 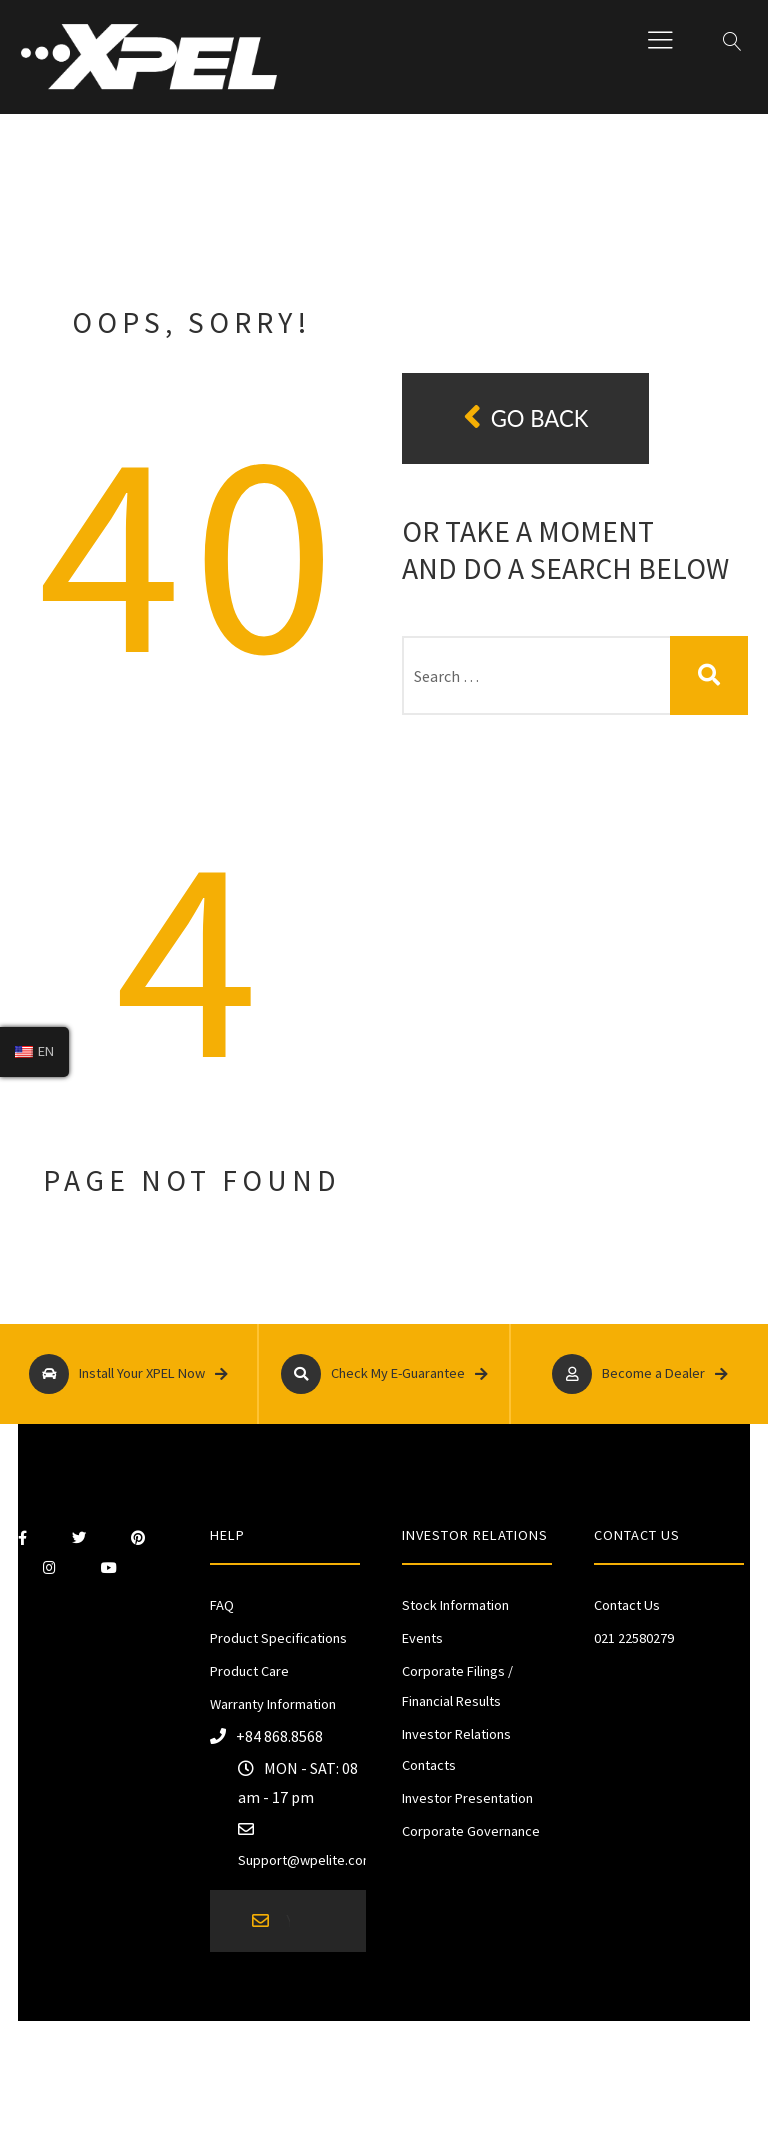 What do you see at coordinates (384, 1374) in the screenshot?
I see `Check My E-Guarantee` at bounding box center [384, 1374].